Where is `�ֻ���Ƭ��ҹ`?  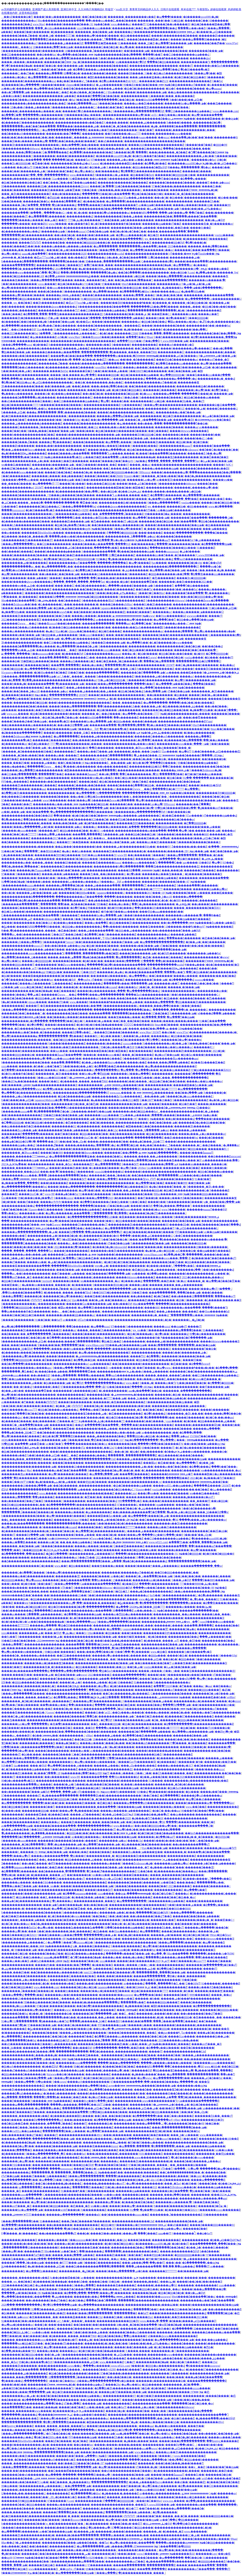 �ֻ���Ƭ��ҹ is located at coordinates (135, 337).